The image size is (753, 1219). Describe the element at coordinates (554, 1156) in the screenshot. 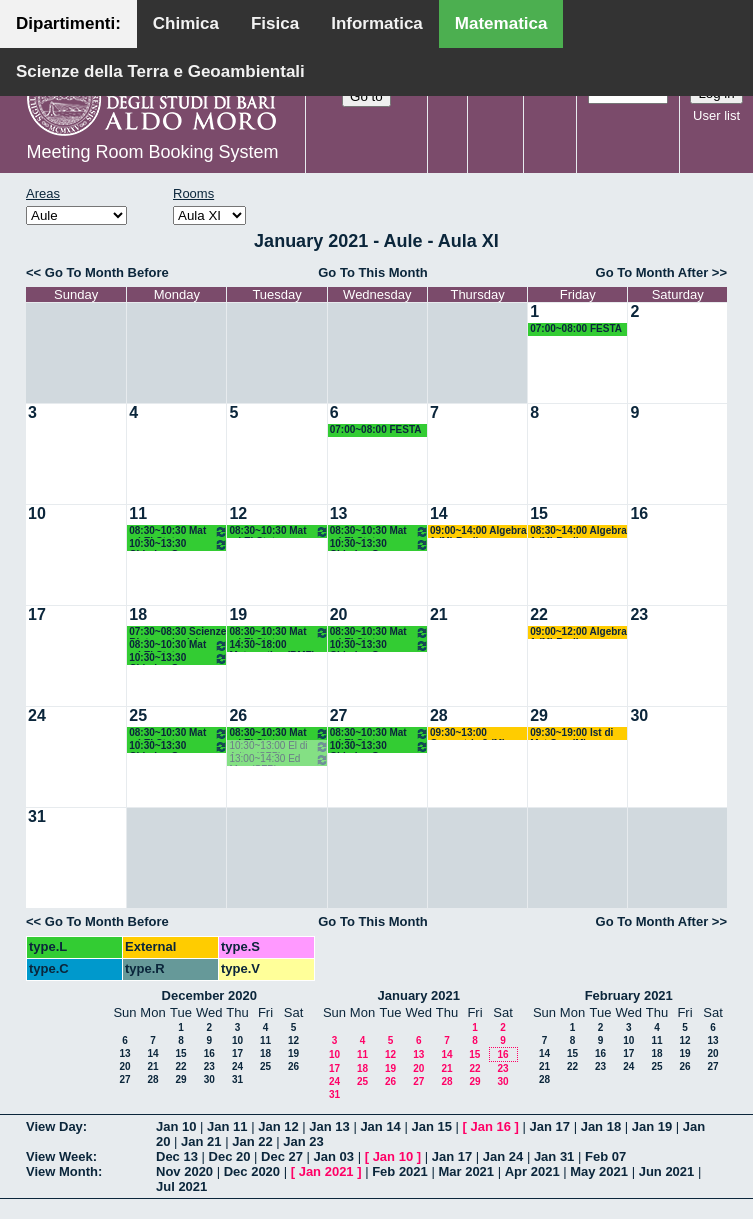

I see `Jan 31` at that location.